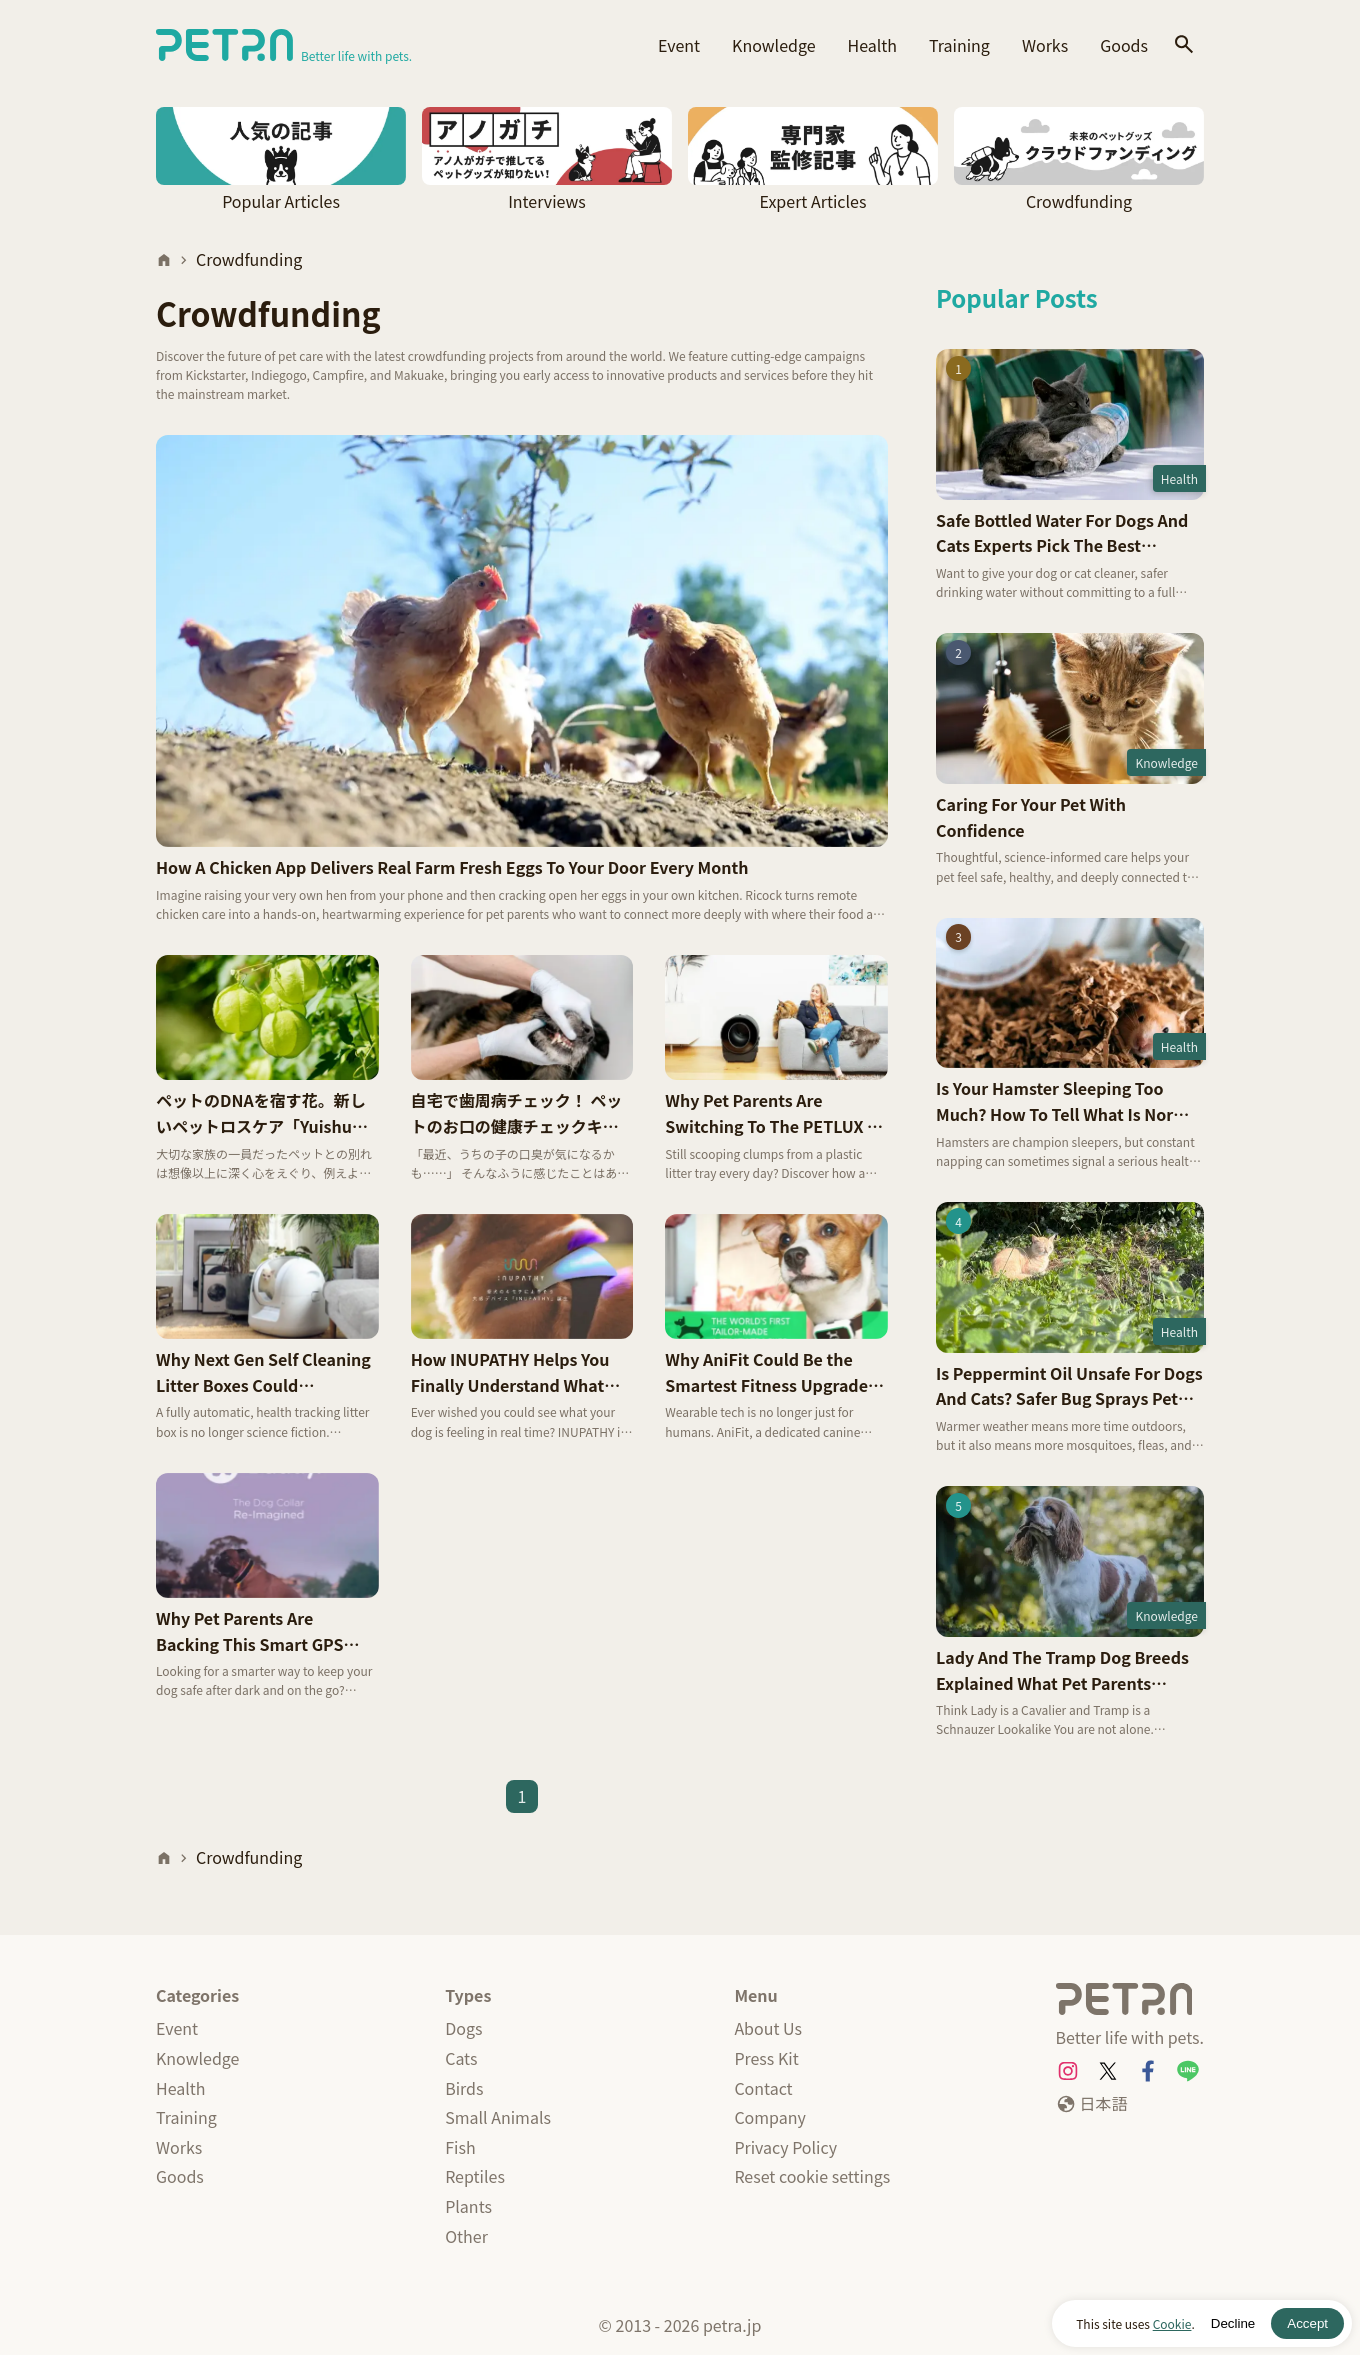  What do you see at coordinates (464, 2088) in the screenshot?
I see `Birds` at bounding box center [464, 2088].